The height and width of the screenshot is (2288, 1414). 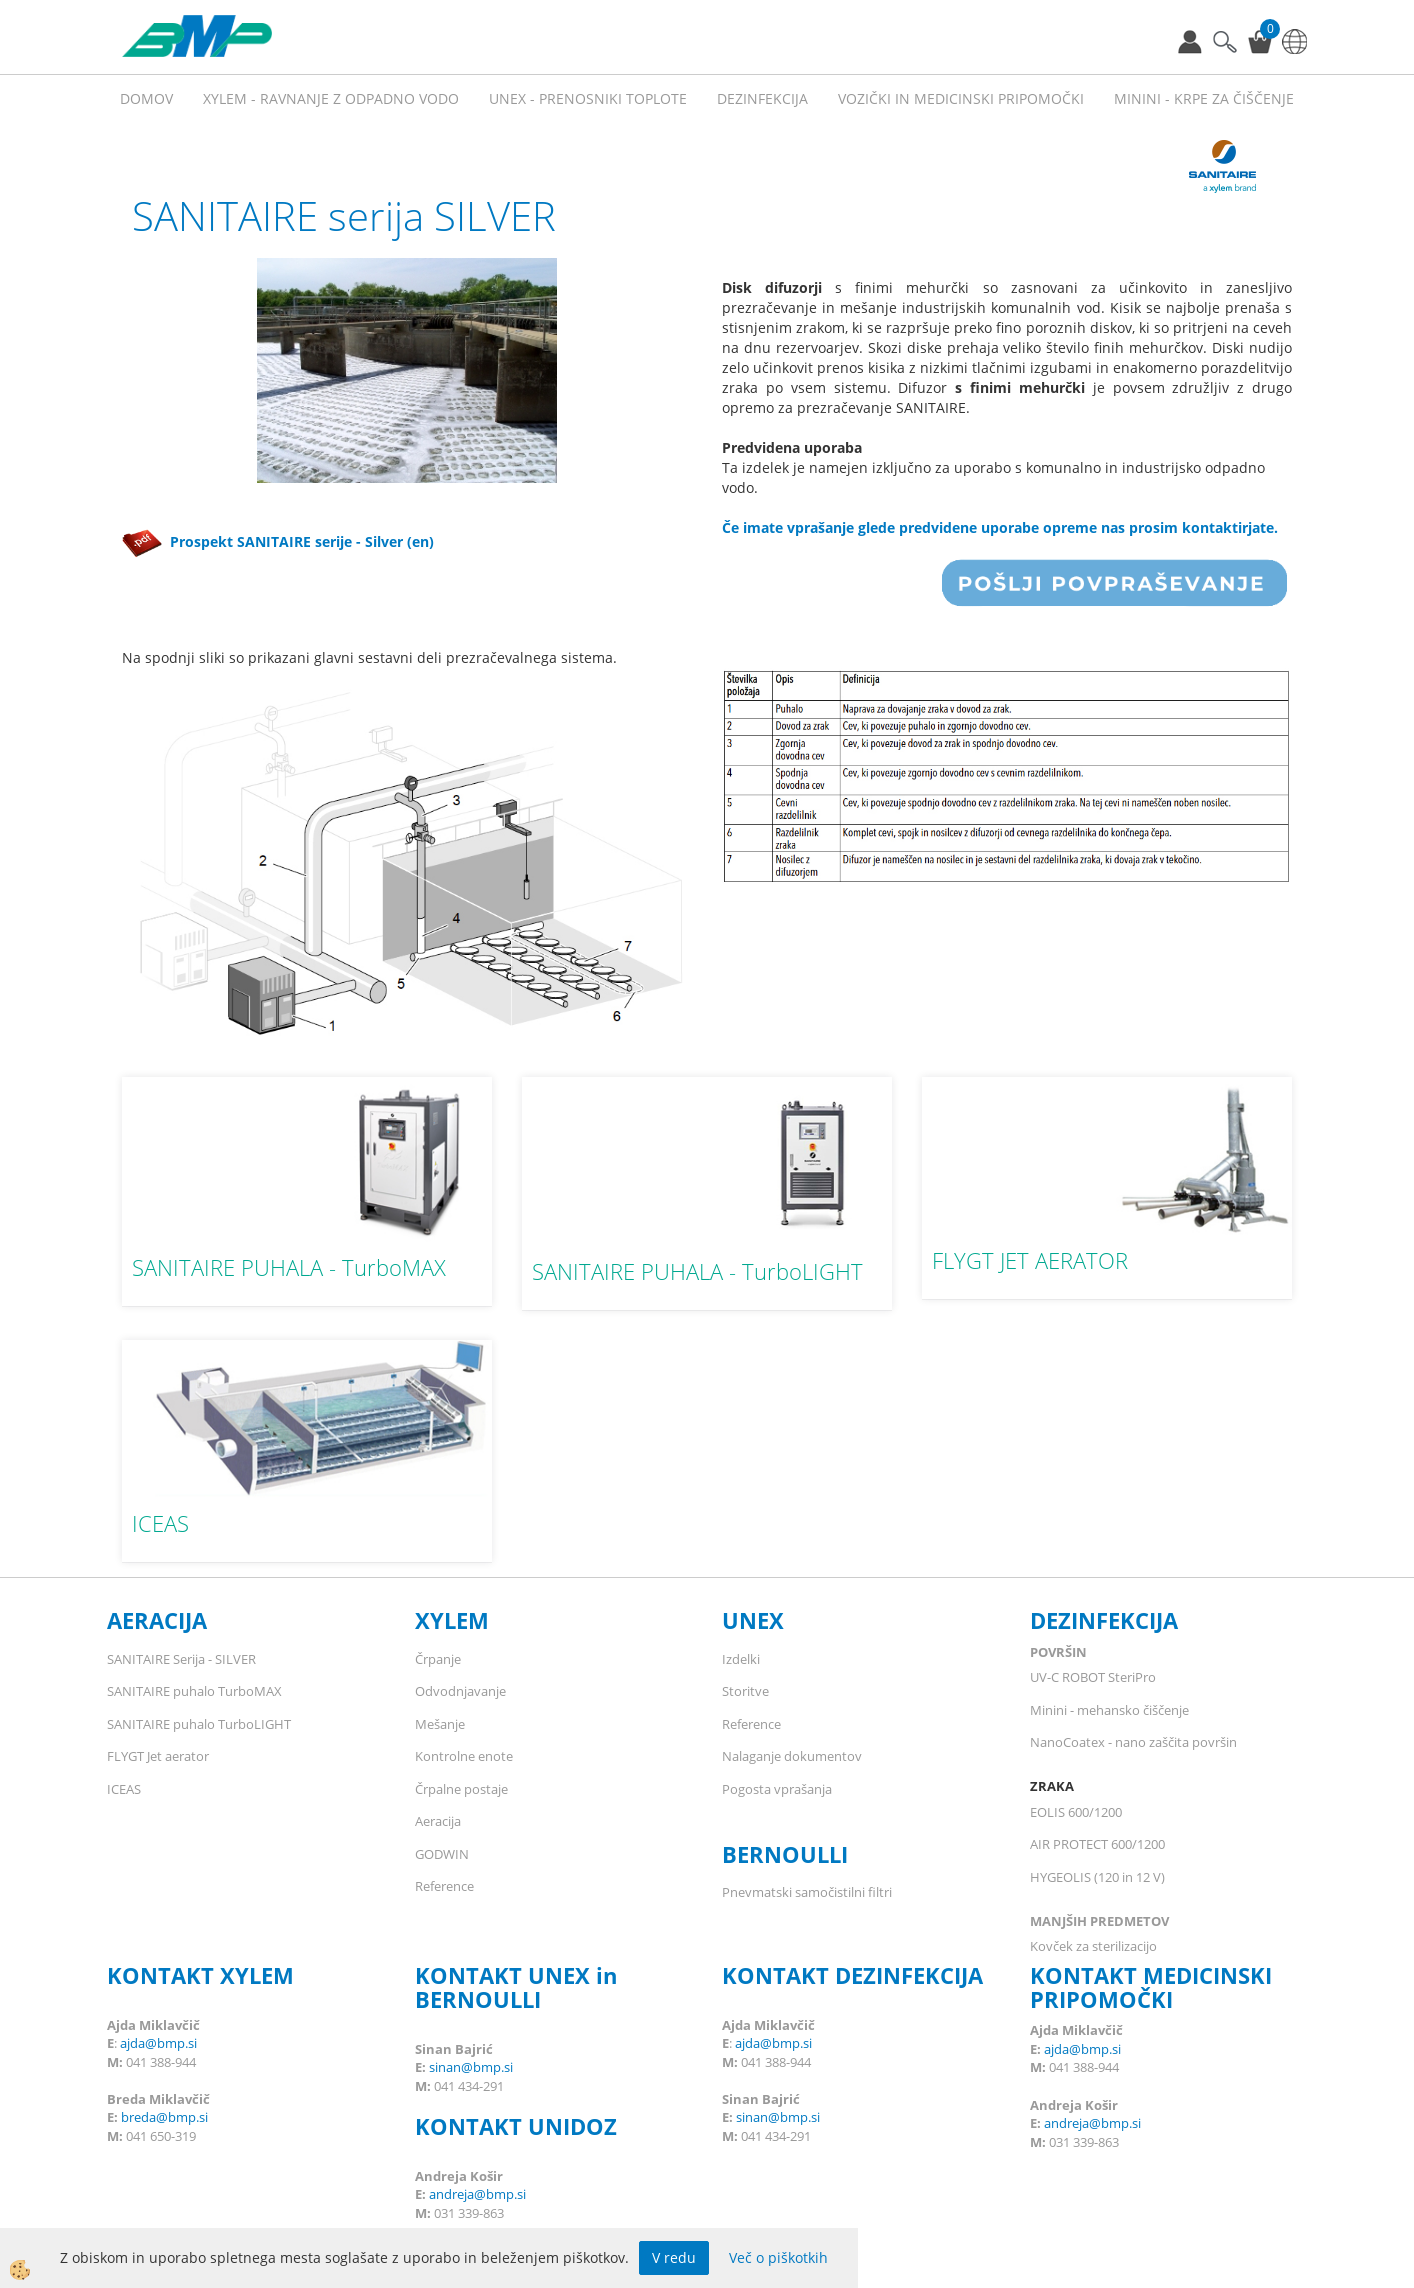 What do you see at coordinates (158, 1756) in the screenshot?
I see `FLYGT Jet aerator` at bounding box center [158, 1756].